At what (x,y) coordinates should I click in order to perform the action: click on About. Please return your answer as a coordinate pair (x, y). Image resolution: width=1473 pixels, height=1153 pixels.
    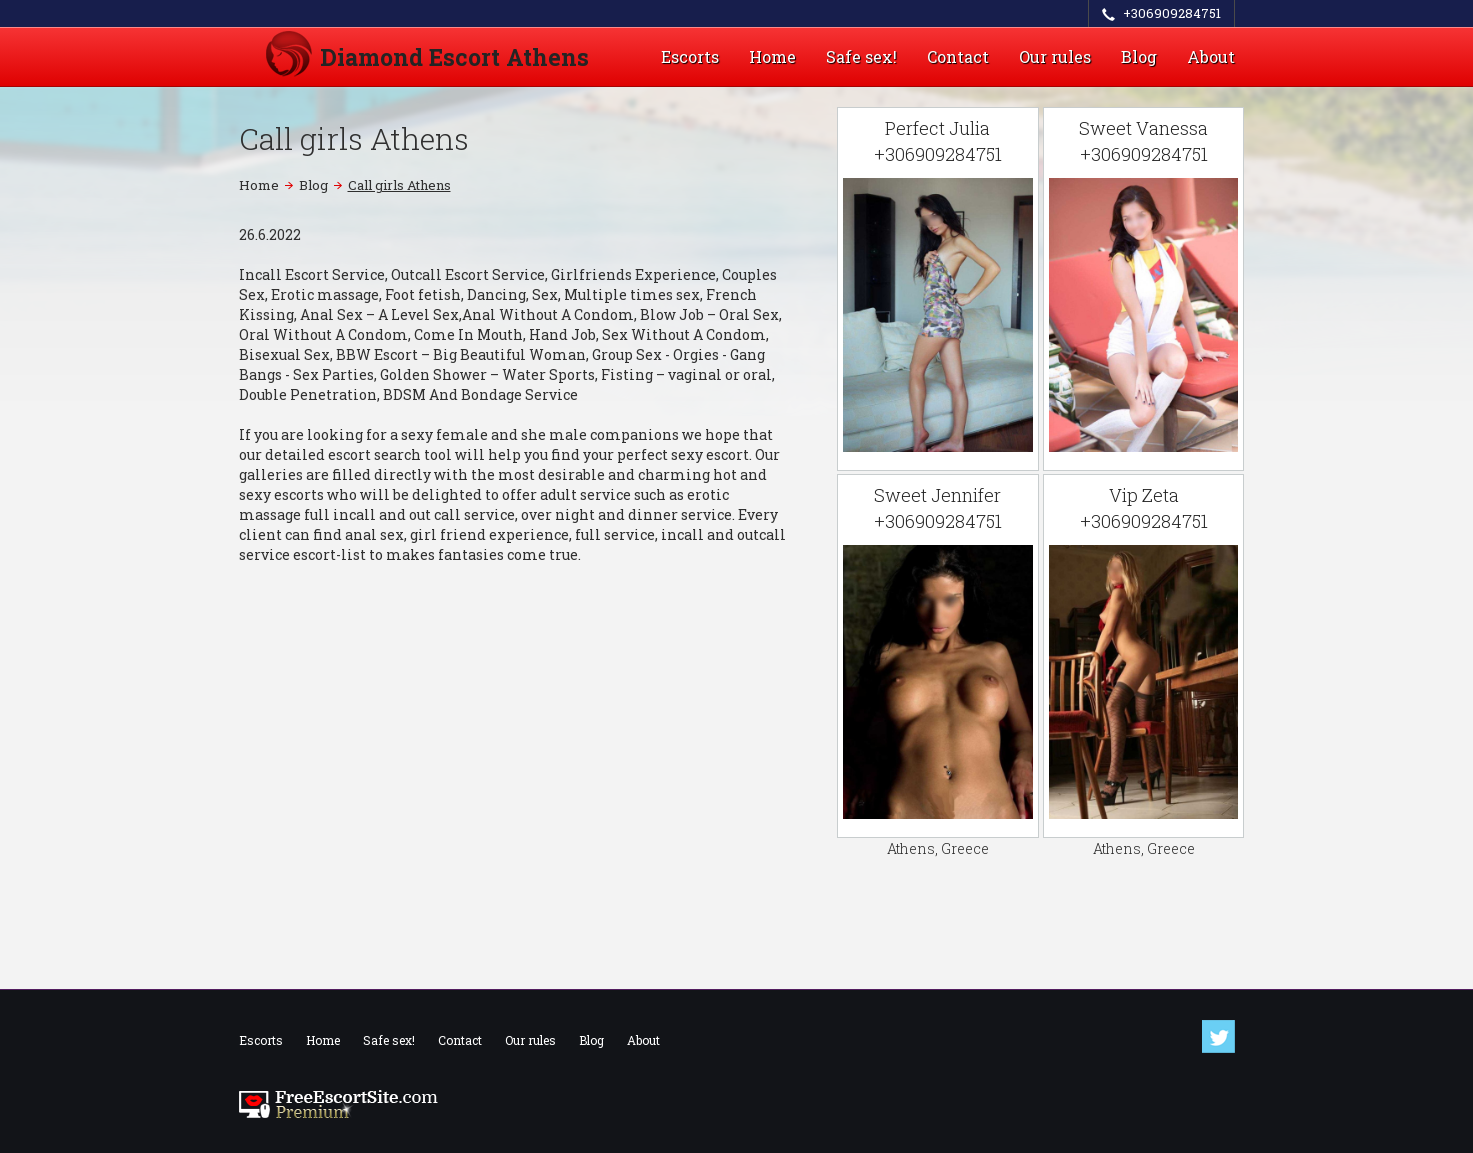
    Looking at the image, I should click on (1211, 56).